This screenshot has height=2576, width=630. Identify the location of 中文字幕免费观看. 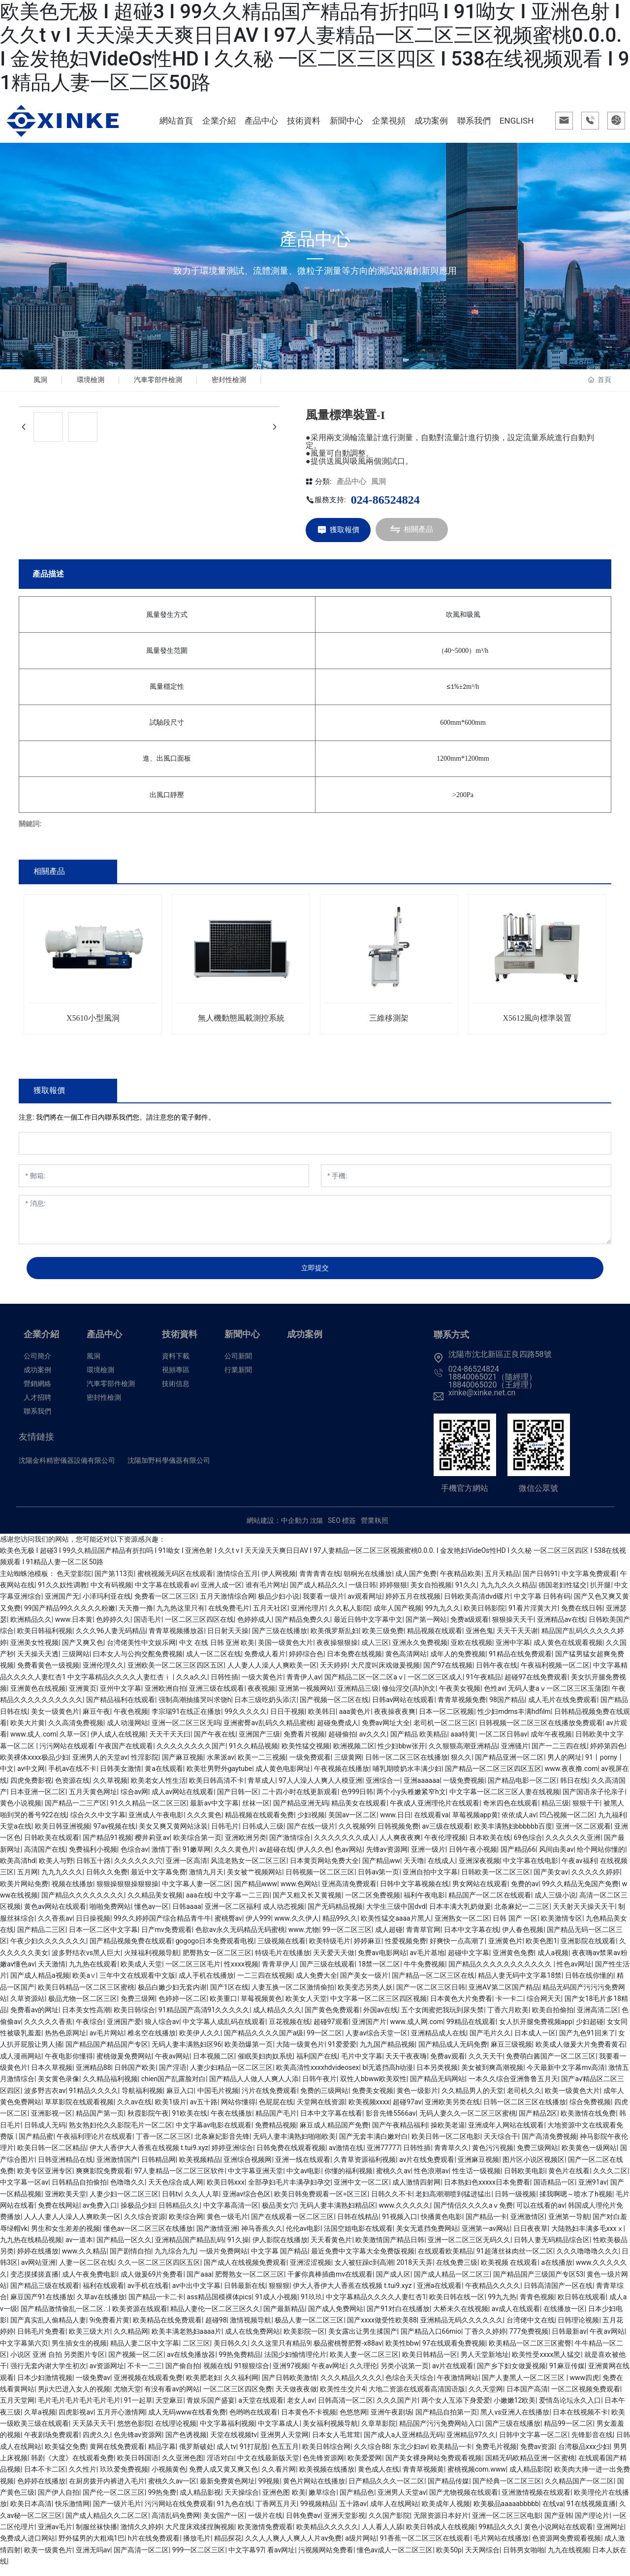
(589, 1582).